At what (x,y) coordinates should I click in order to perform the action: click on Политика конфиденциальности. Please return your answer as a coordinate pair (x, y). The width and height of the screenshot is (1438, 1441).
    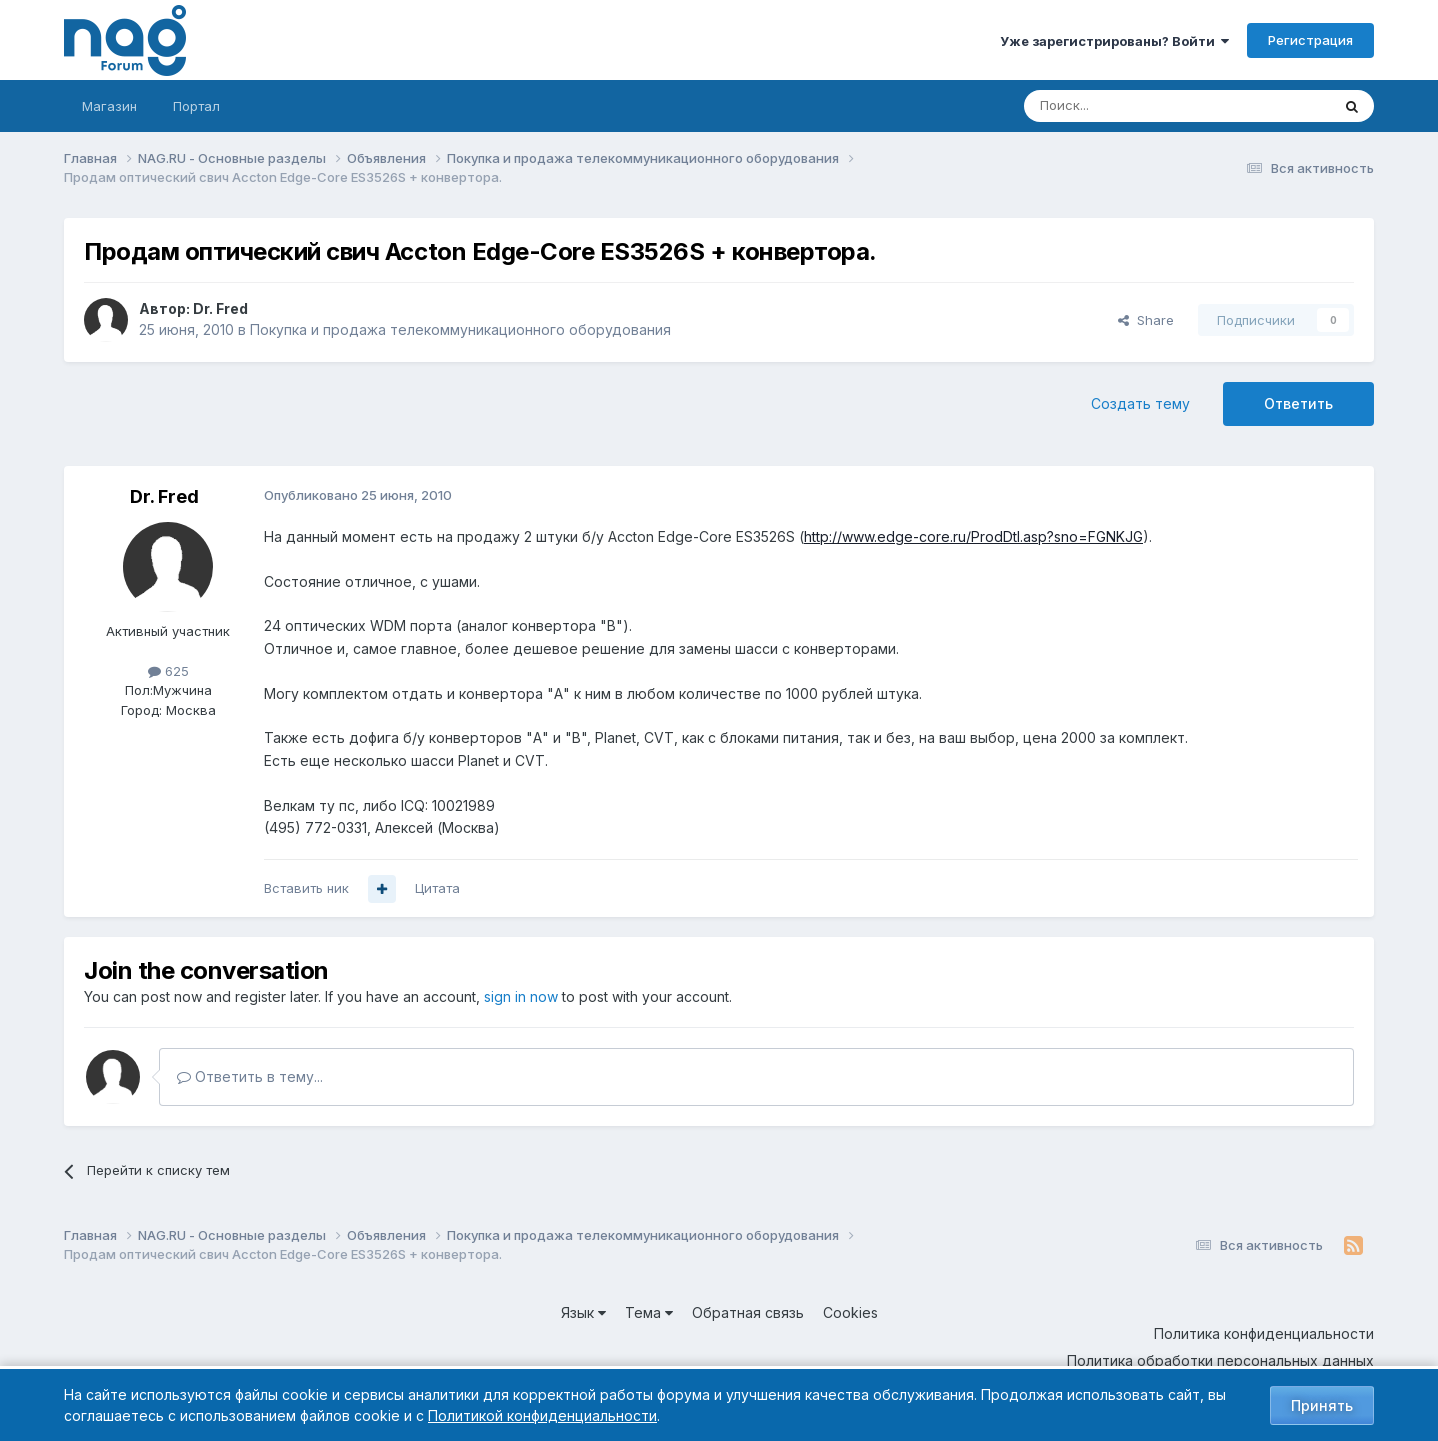
    Looking at the image, I should click on (1264, 1333).